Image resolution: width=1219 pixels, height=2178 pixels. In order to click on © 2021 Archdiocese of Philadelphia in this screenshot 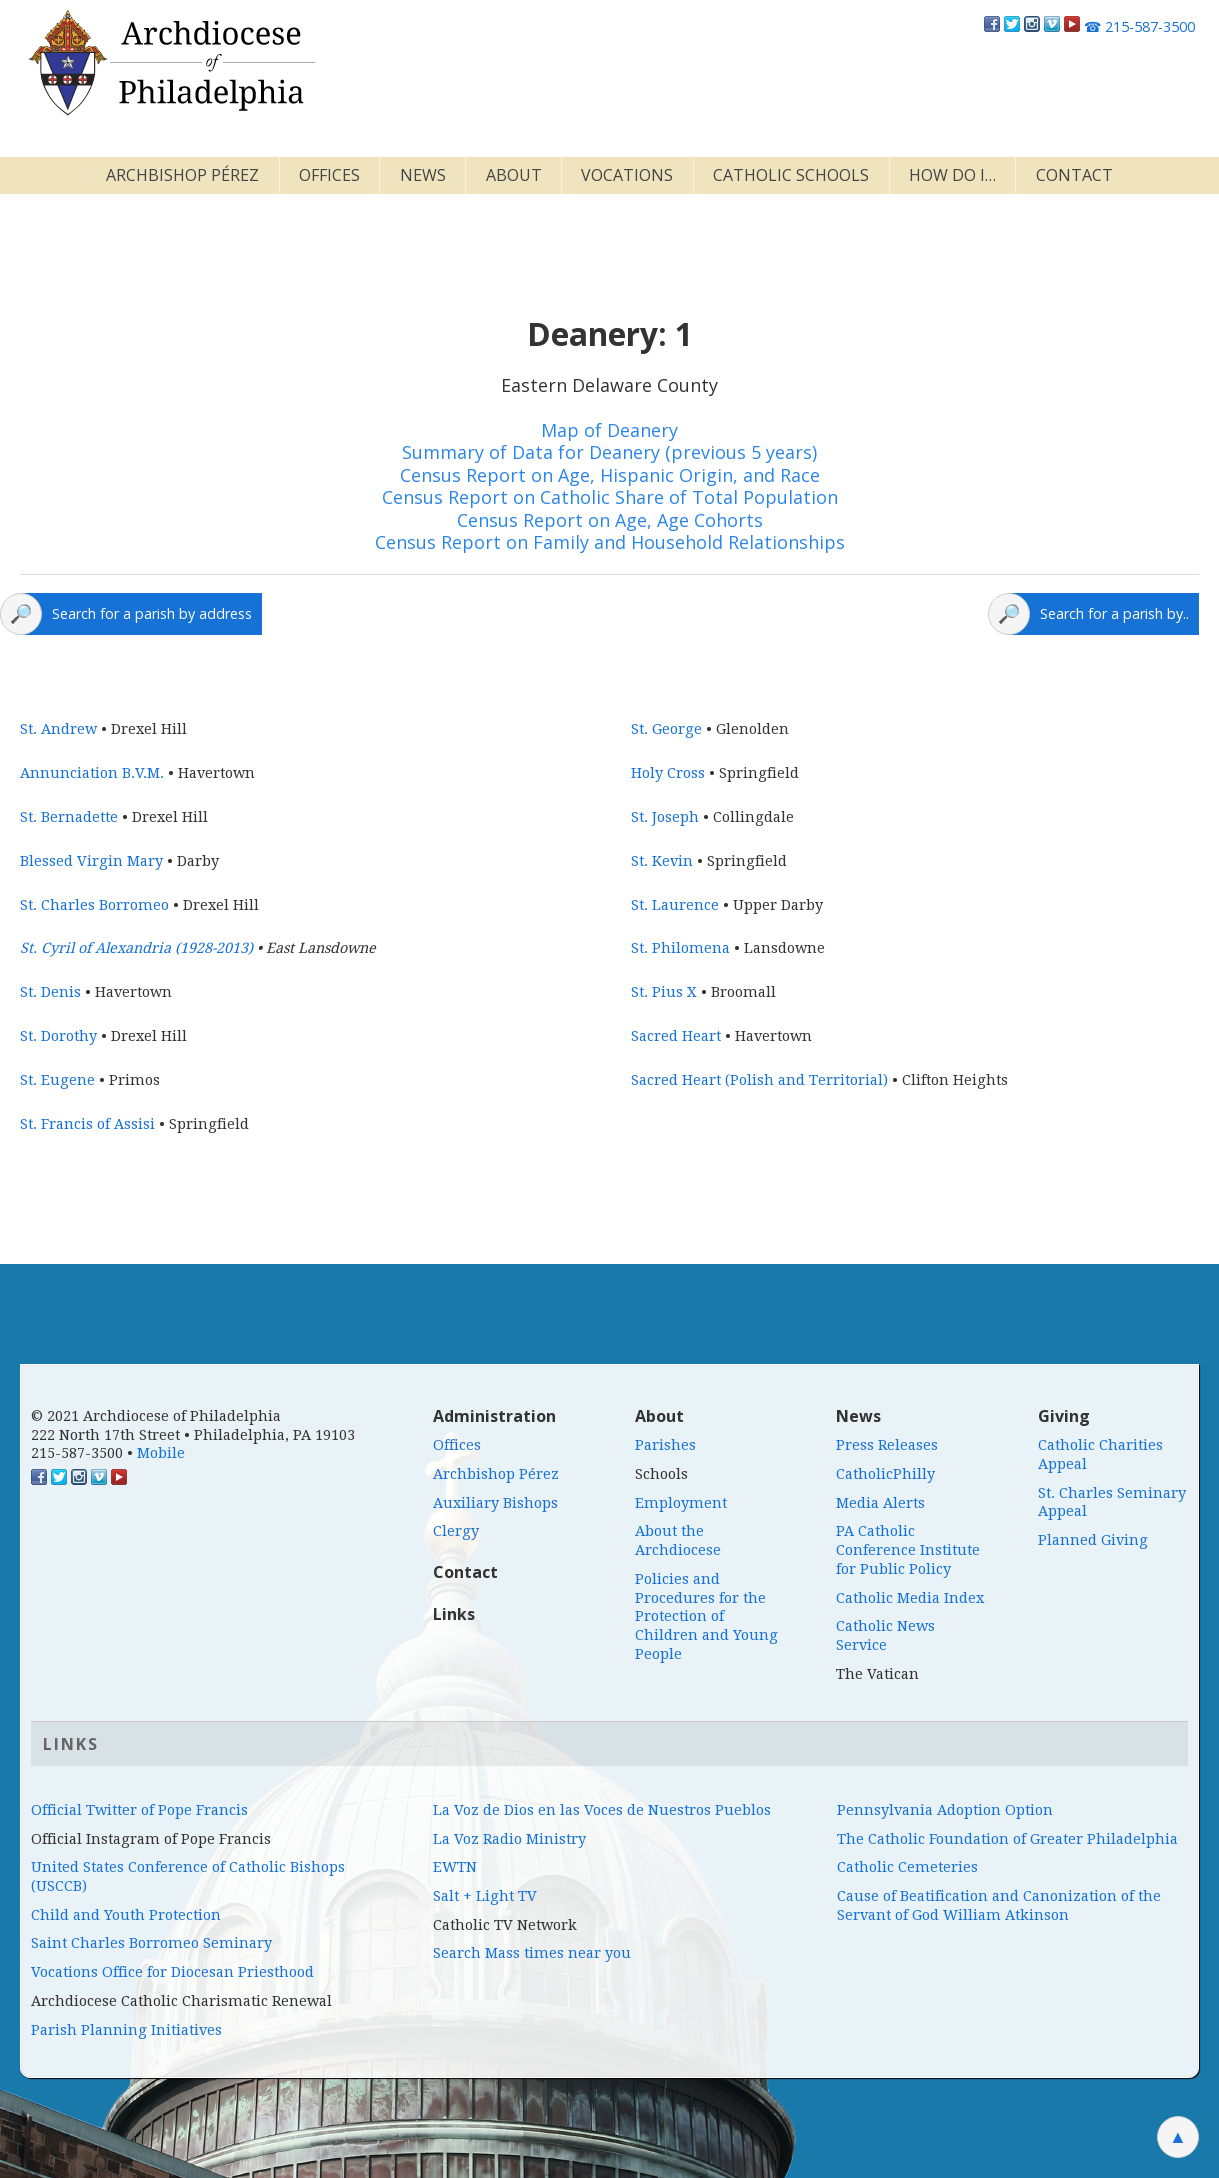, I will do `click(156, 1416)`.